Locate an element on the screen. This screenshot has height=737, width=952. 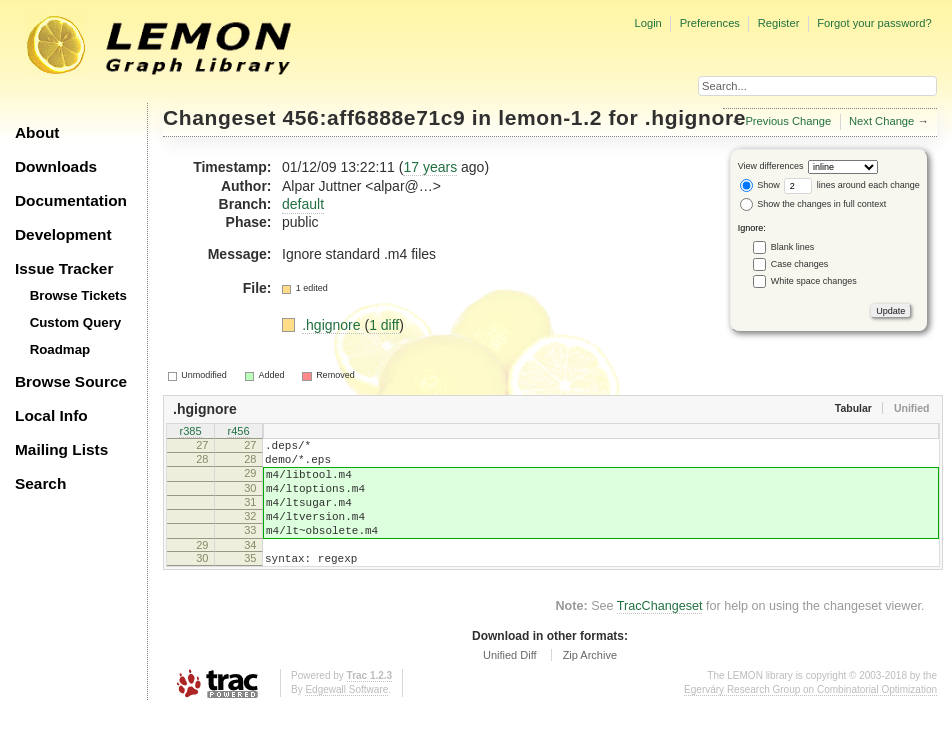
default is located at coordinates (303, 204).